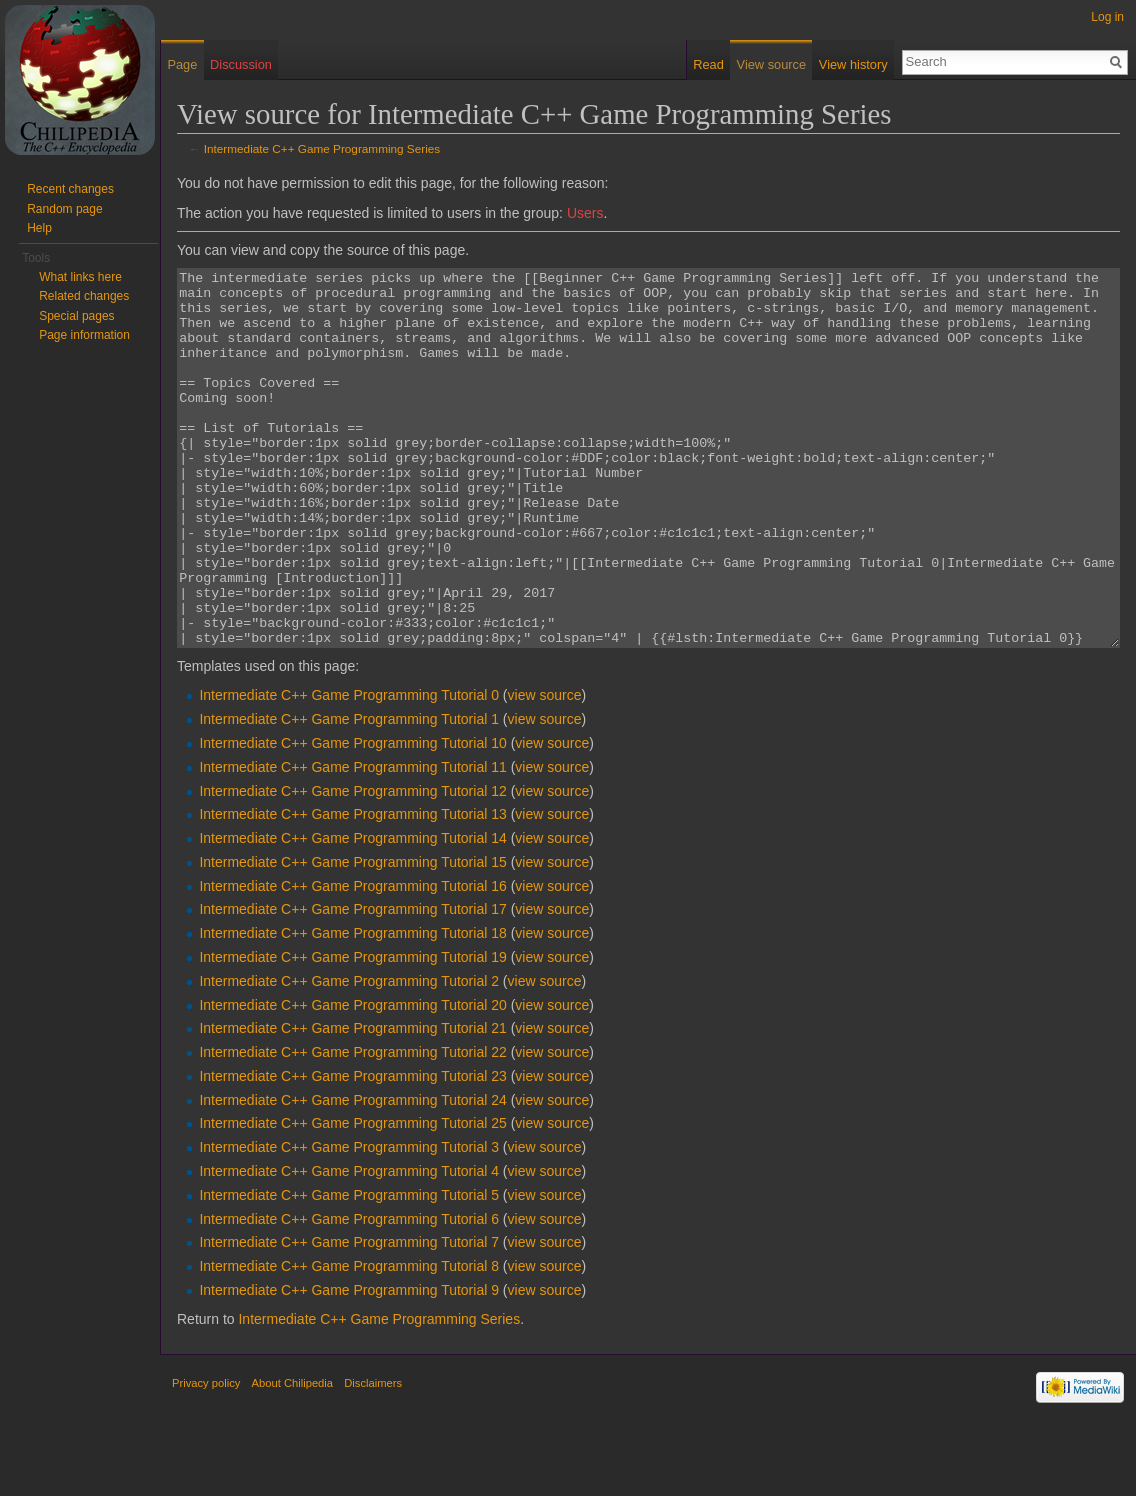 The image size is (1136, 1496). I want to click on About Chilipedia, so click(292, 1458).